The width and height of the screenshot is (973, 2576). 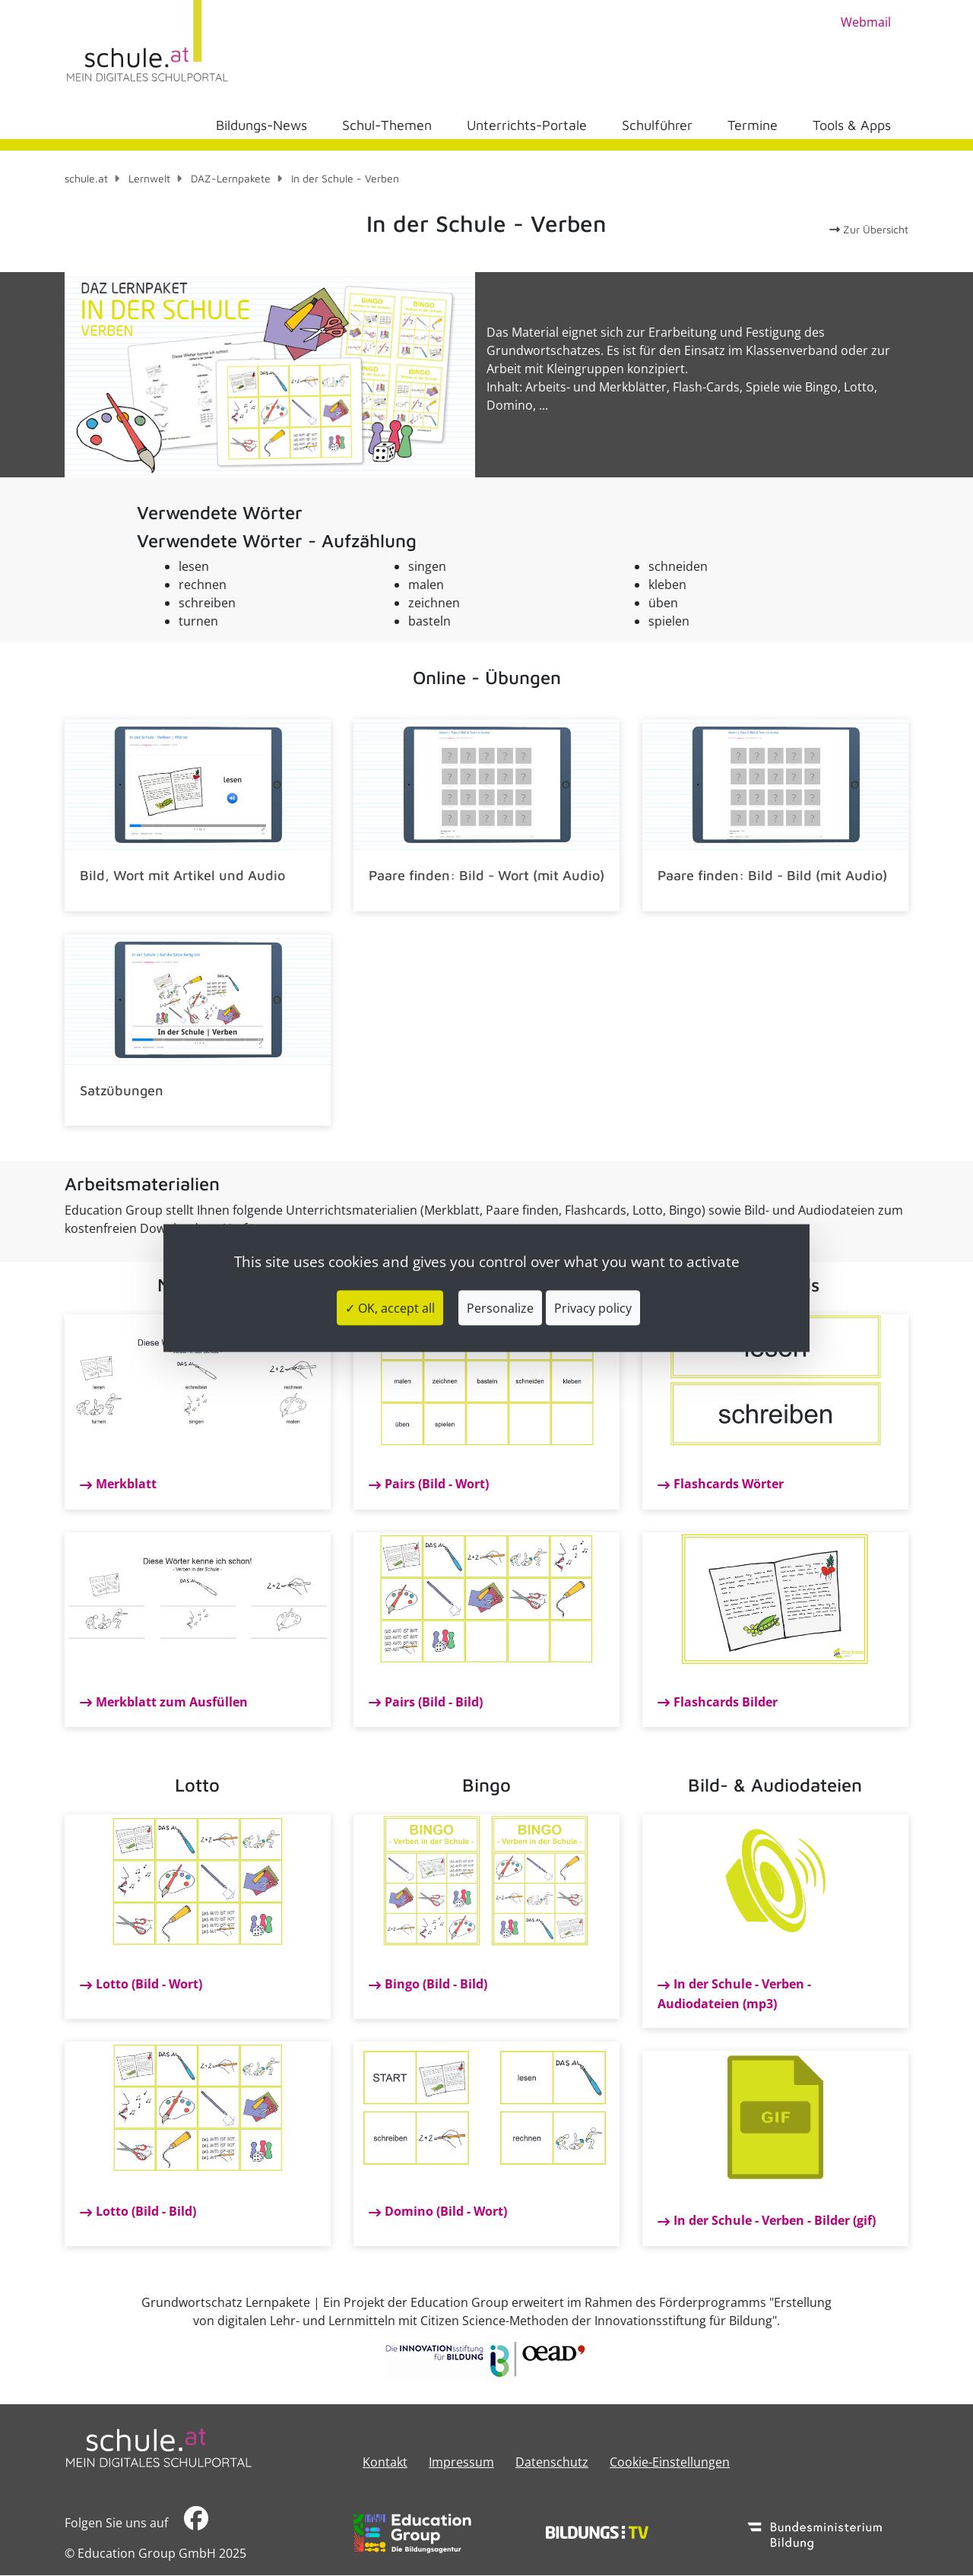 I want to click on Zur Übersicht, so click(x=868, y=229).